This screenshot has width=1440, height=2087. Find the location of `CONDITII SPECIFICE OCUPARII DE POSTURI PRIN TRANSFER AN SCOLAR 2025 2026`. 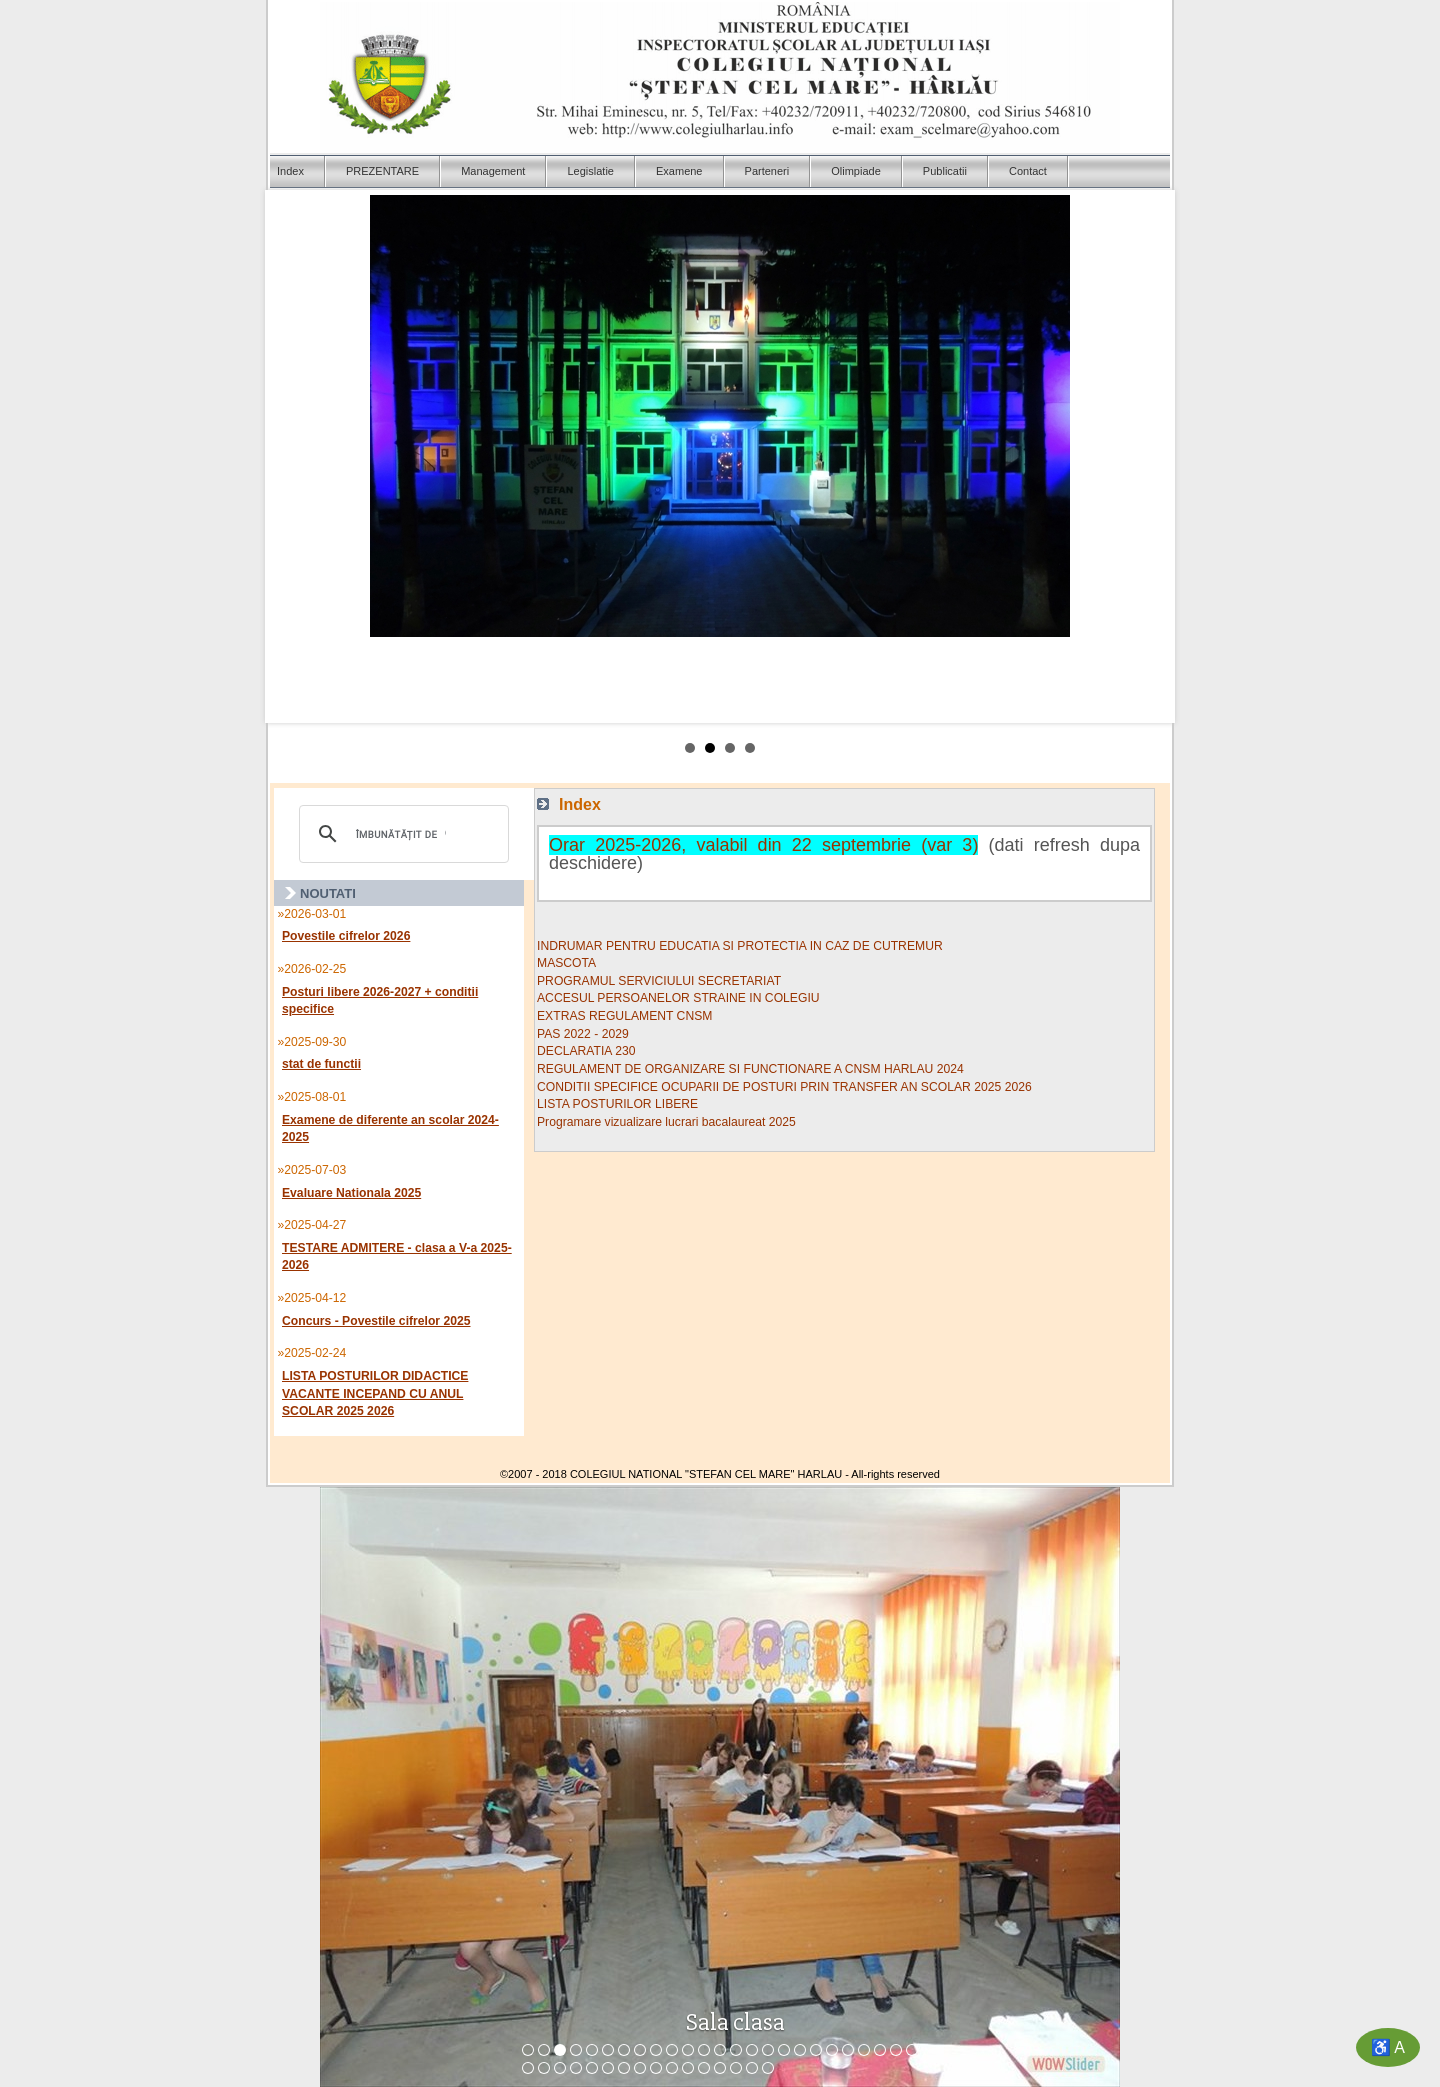

CONDITII SPECIFICE OCUPARII DE POSTURI PRIN TRANSFER AN SCOLAR 2025 2026 is located at coordinates (784, 1087).